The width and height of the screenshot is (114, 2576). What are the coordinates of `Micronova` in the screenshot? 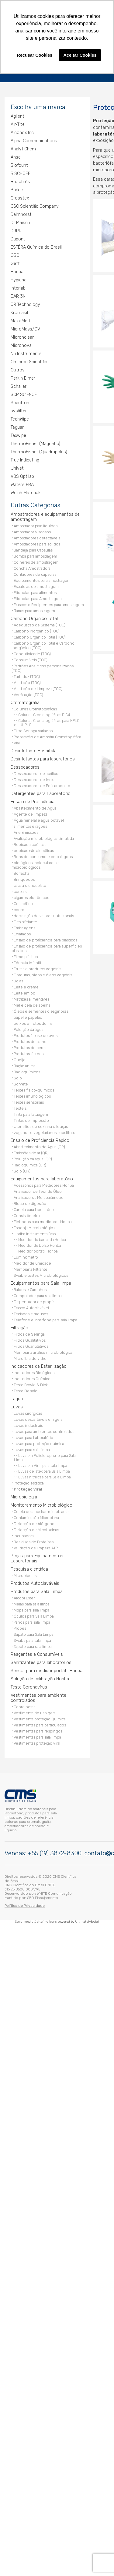 It's located at (21, 344).